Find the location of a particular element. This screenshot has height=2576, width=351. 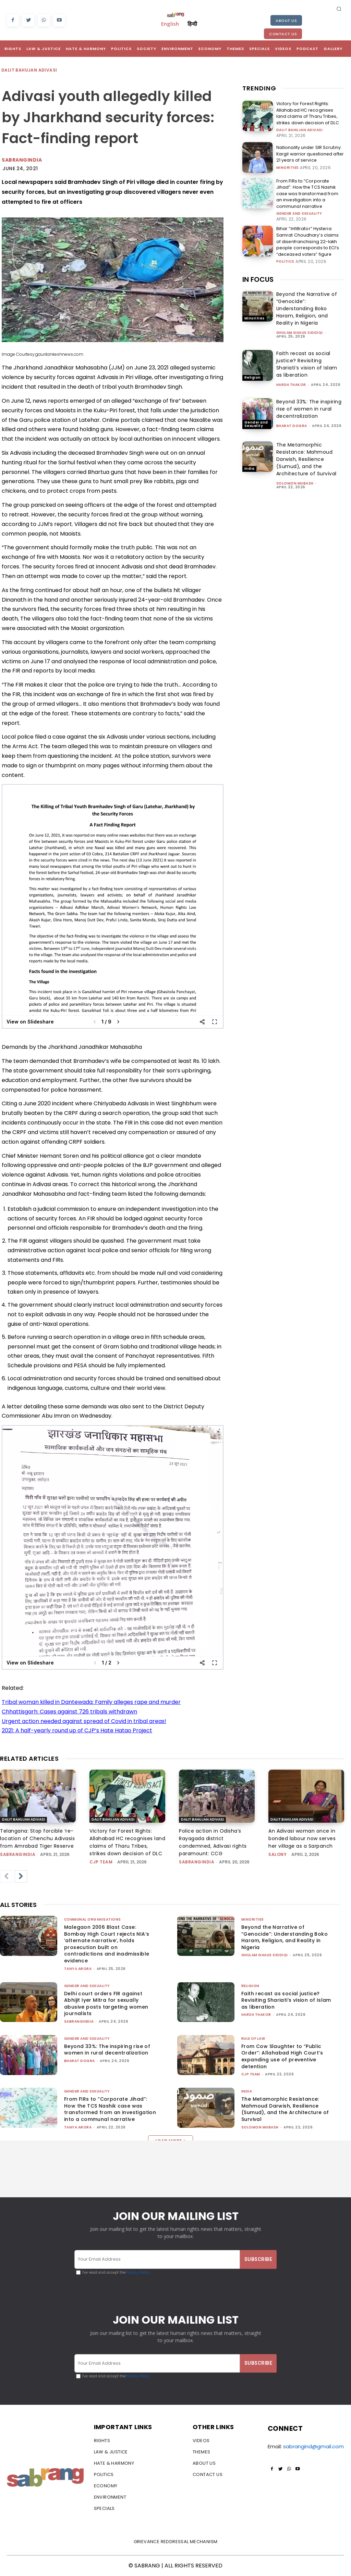

[button] is located at coordinates (339, 8).